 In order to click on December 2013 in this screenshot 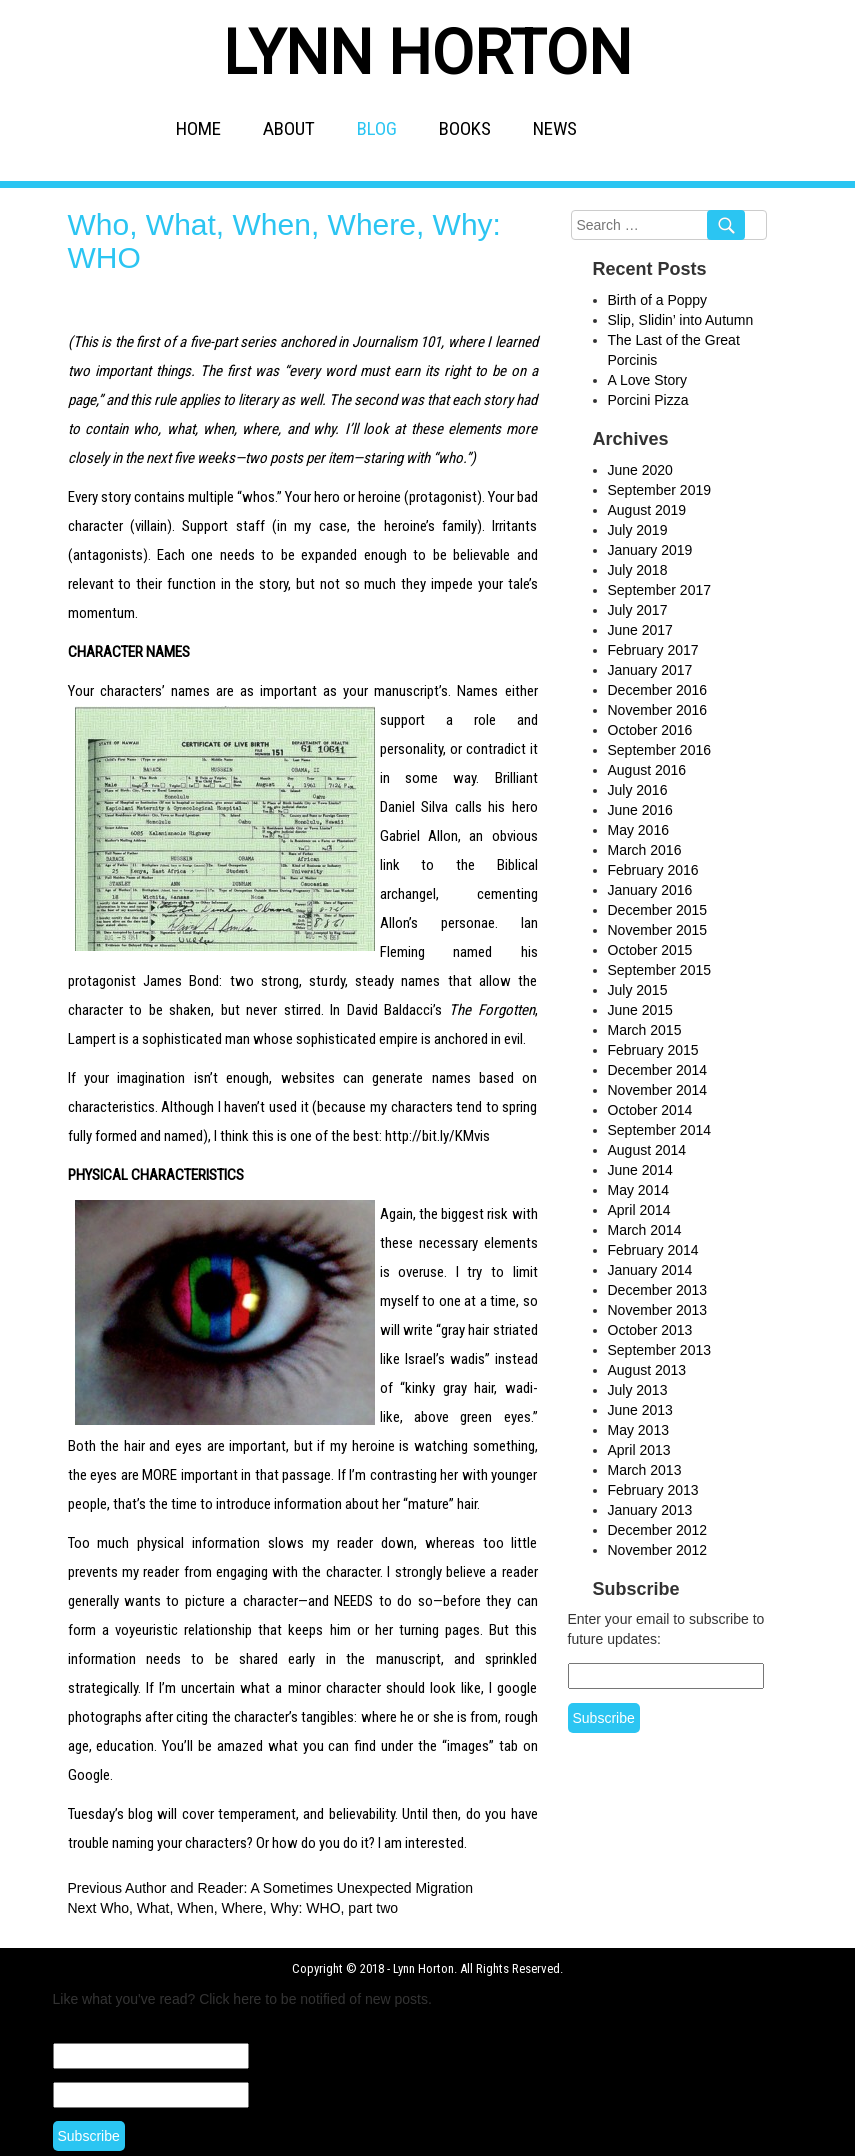, I will do `click(658, 1290)`.